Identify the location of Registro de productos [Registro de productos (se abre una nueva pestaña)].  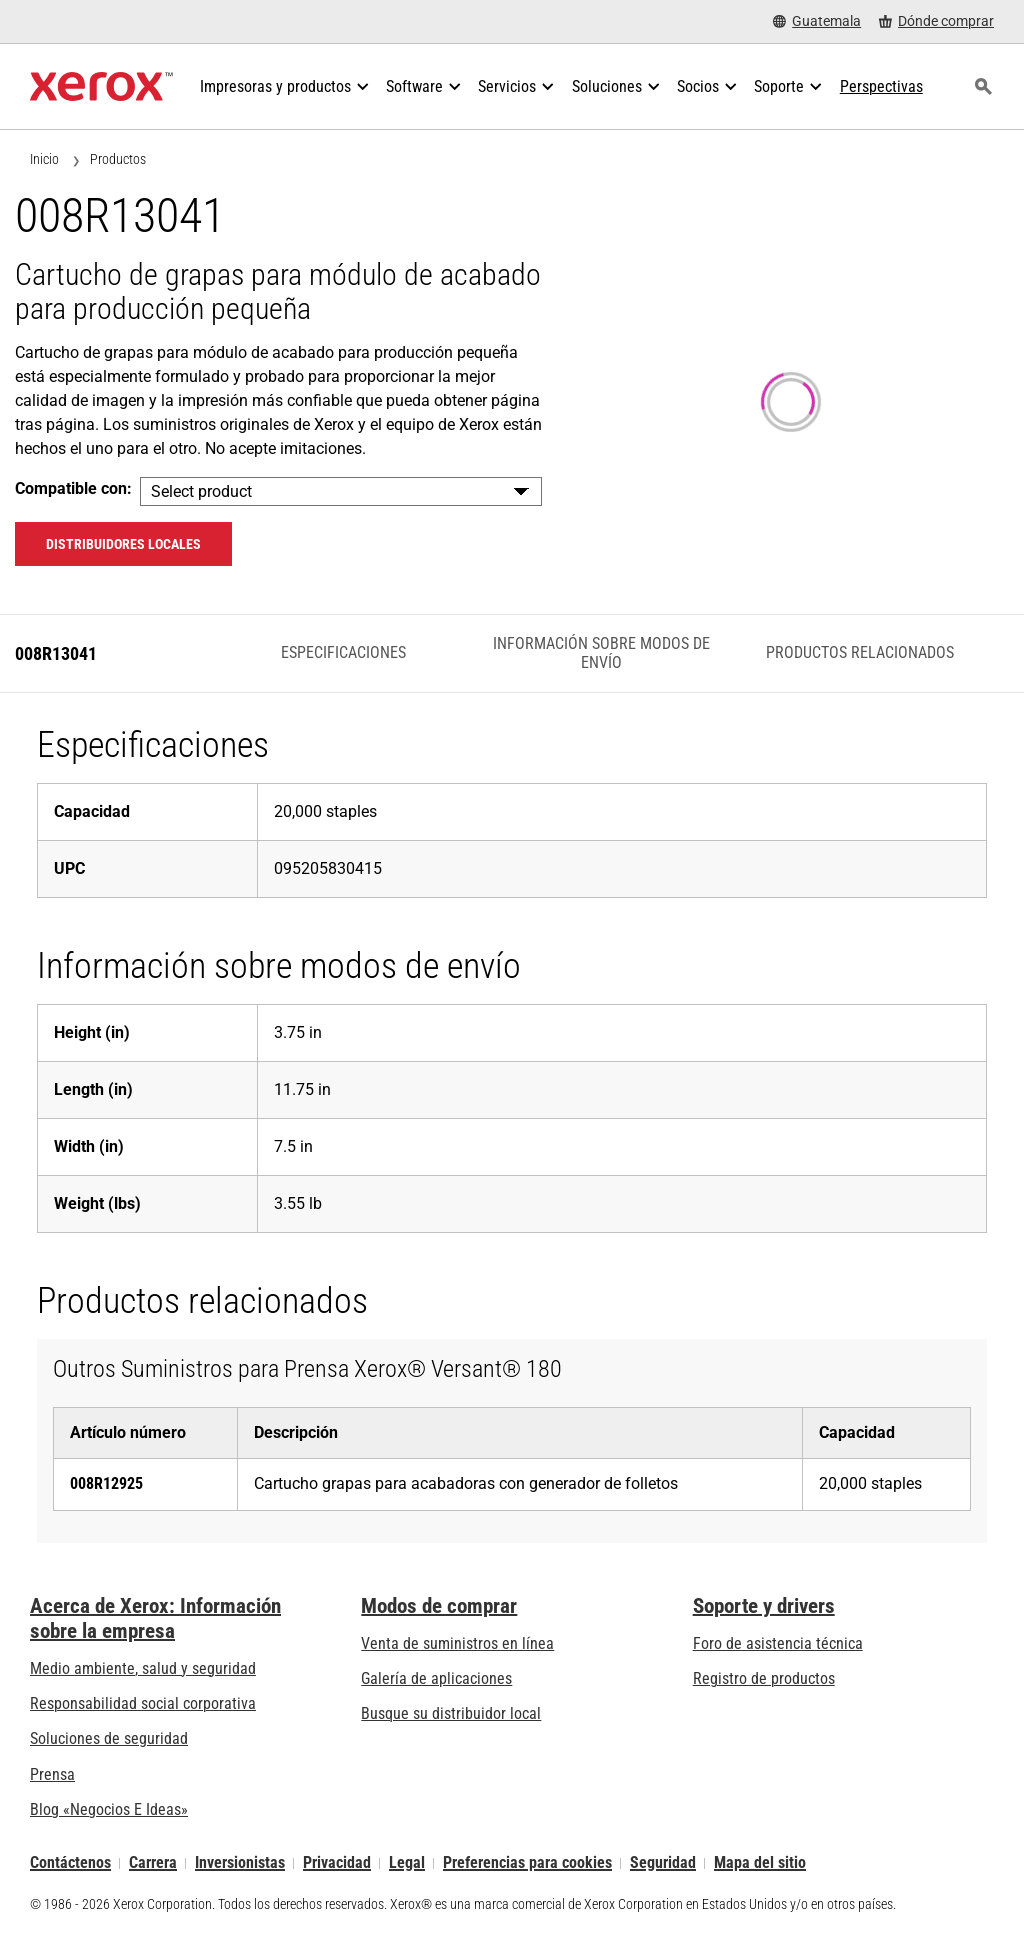
(764, 1678).